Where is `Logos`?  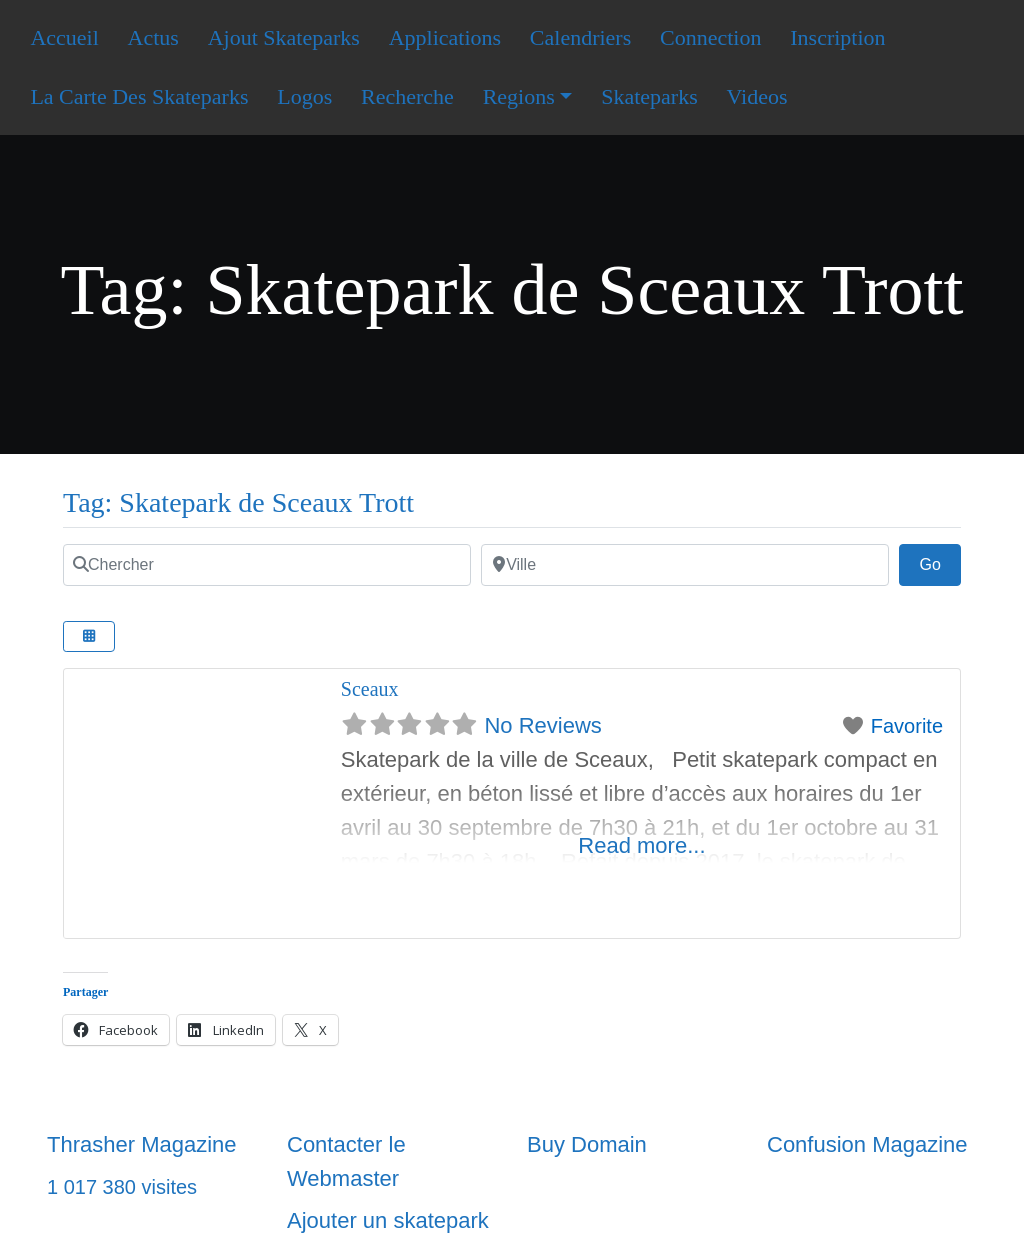
Logos is located at coordinates (304, 96).